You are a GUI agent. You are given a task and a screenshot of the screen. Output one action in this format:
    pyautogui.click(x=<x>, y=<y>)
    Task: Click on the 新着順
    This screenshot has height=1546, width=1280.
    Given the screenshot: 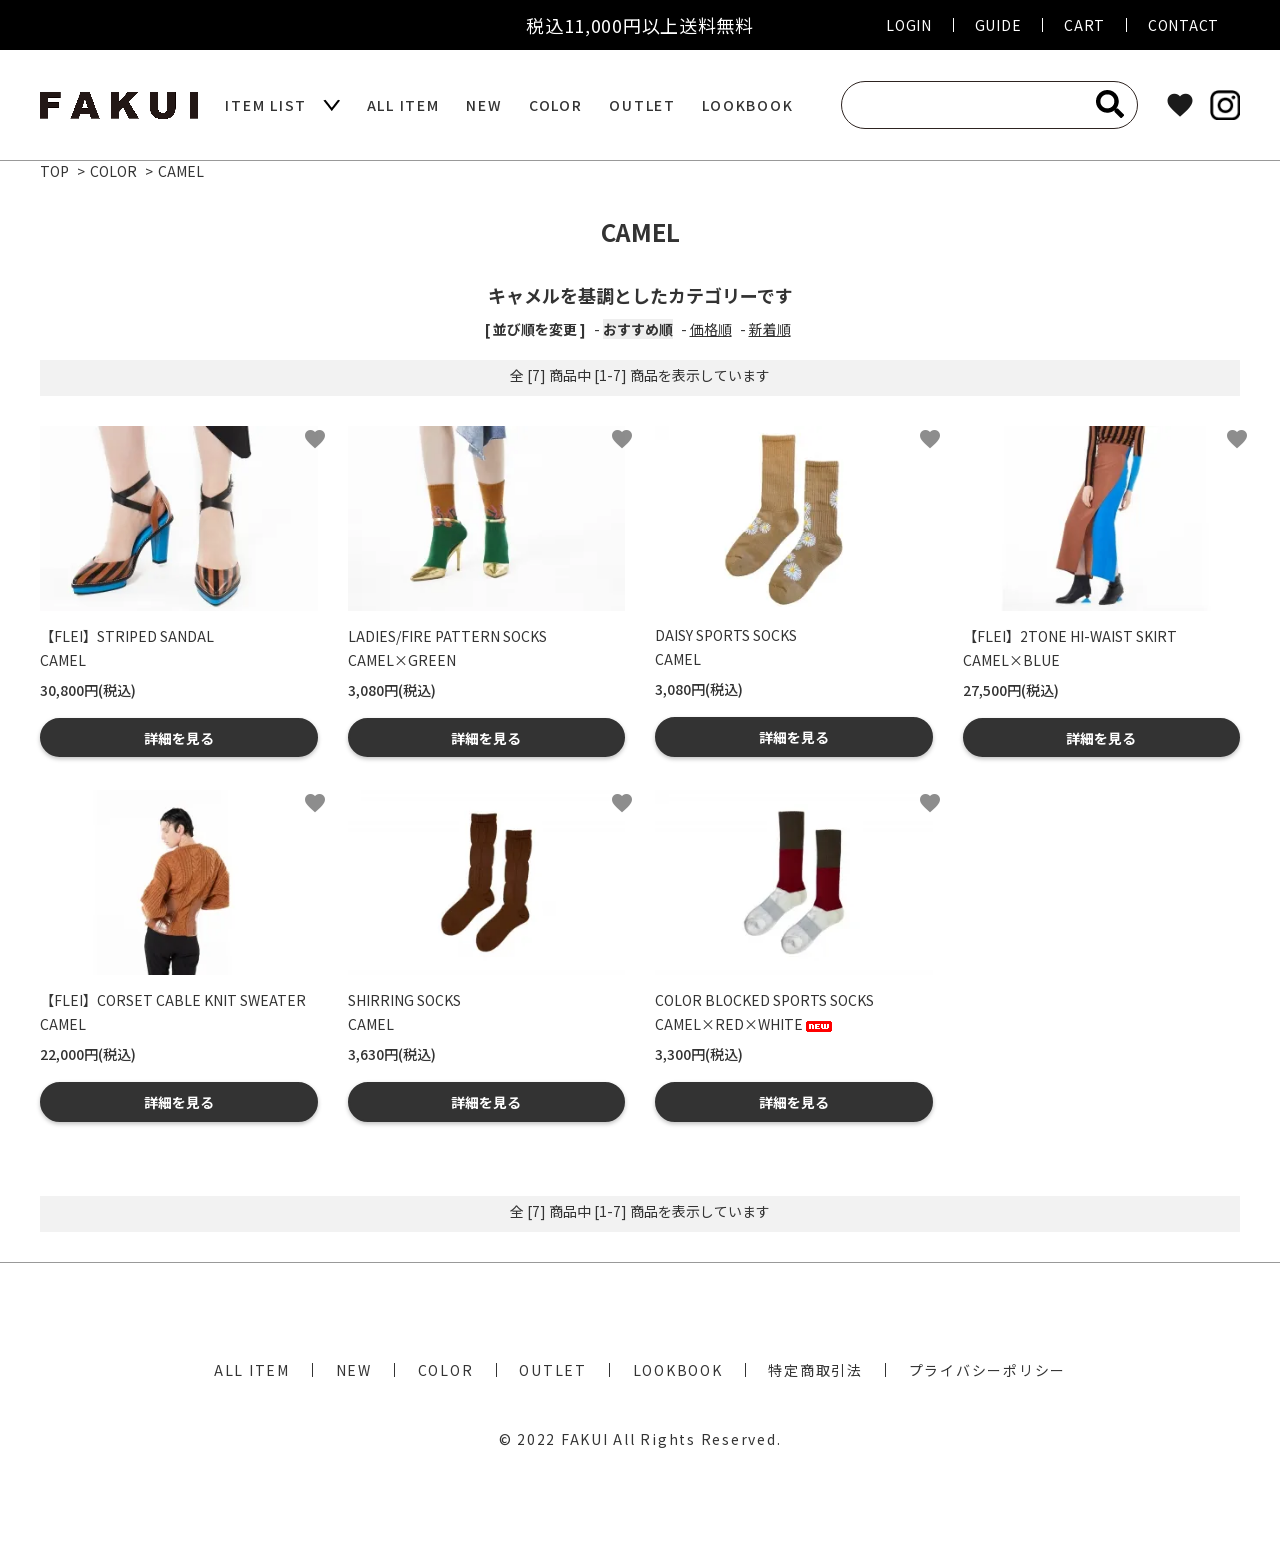 What is the action you would take?
    pyautogui.click(x=770, y=329)
    